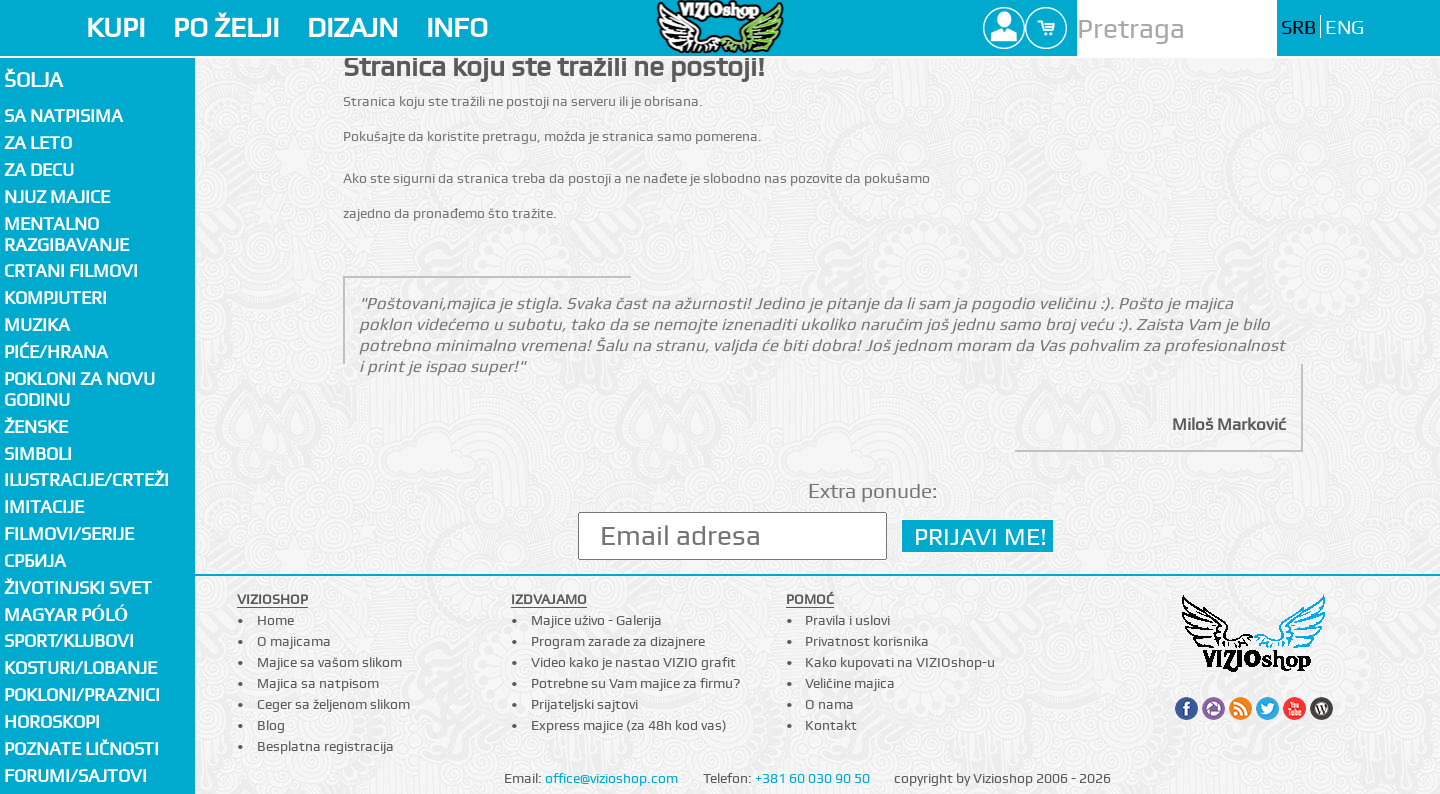  Describe the element at coordinates (635, 683) in the screenshot. I see `Potrebne su Vam majice za firmu?` at that location.